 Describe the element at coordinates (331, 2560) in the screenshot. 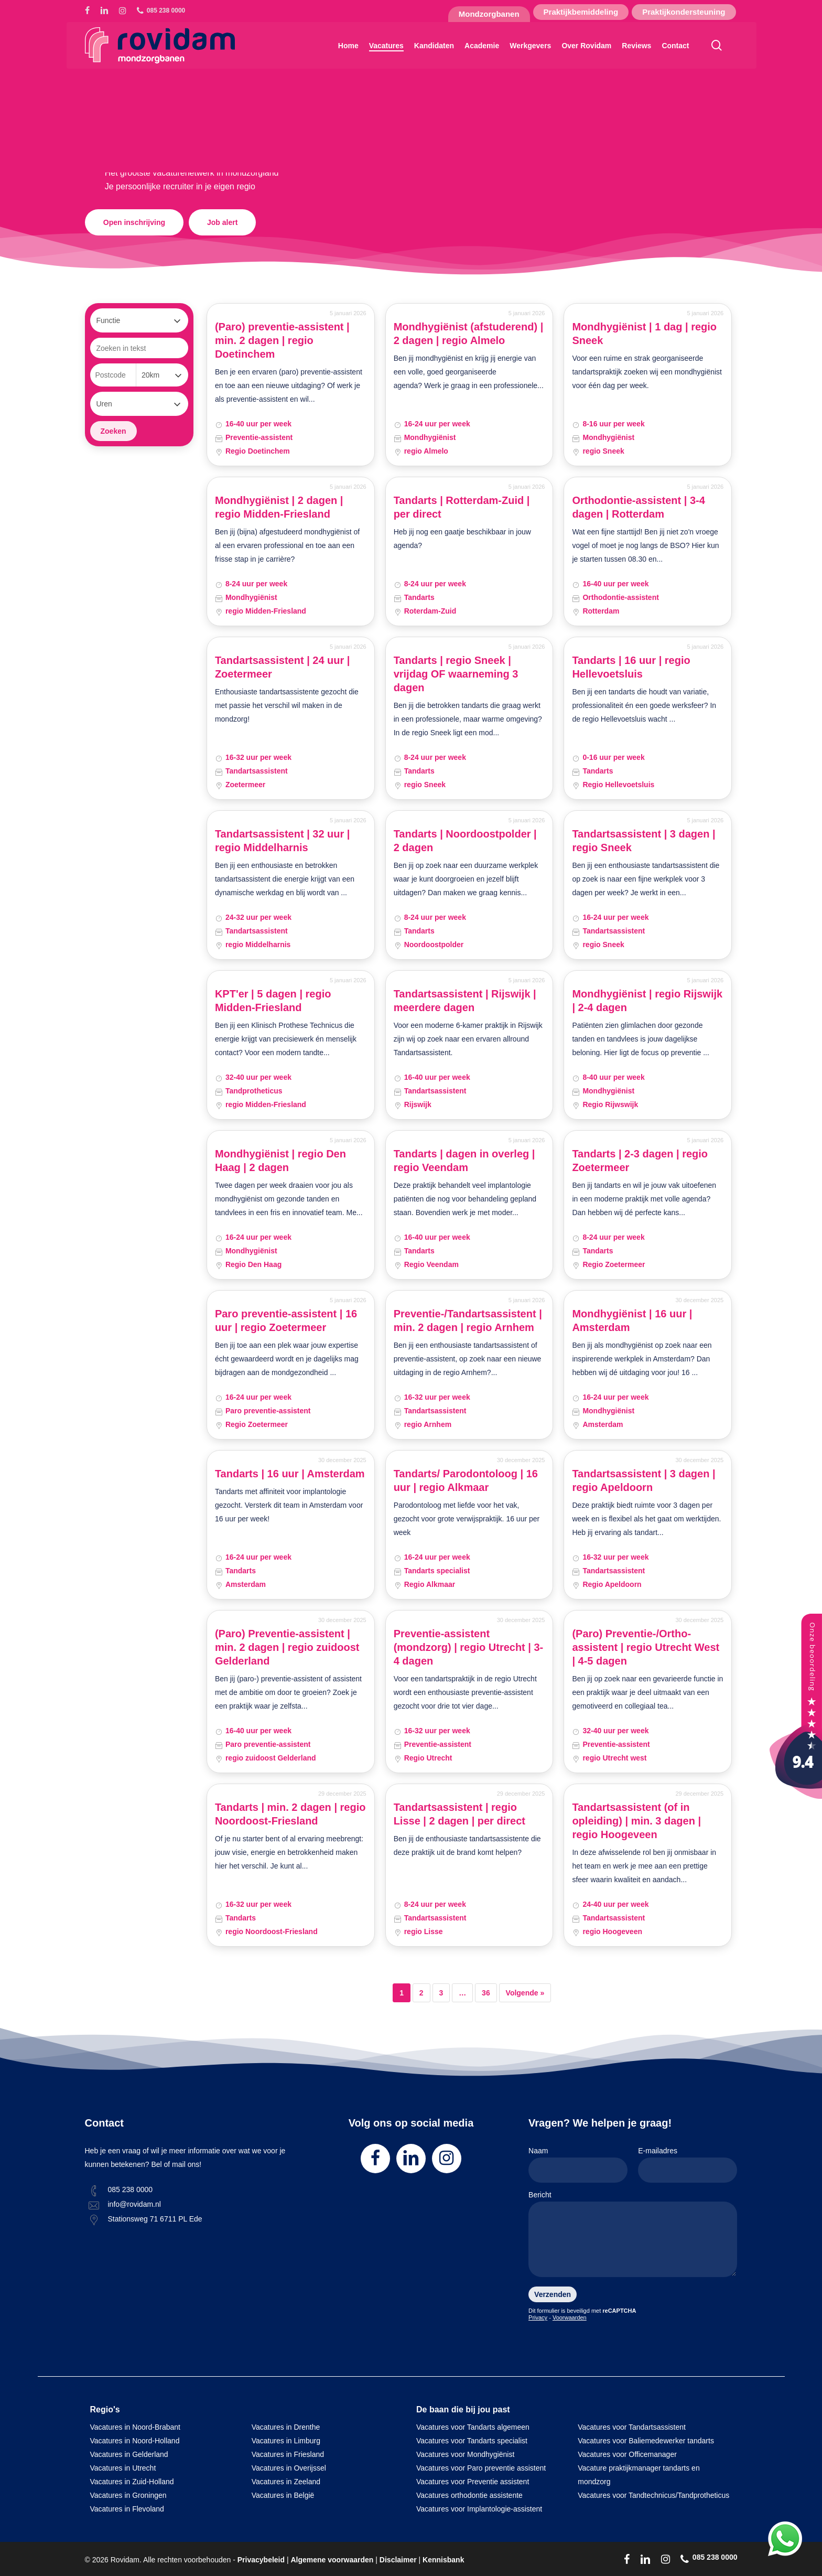

I see `Algemene voorwaarden` at that location.